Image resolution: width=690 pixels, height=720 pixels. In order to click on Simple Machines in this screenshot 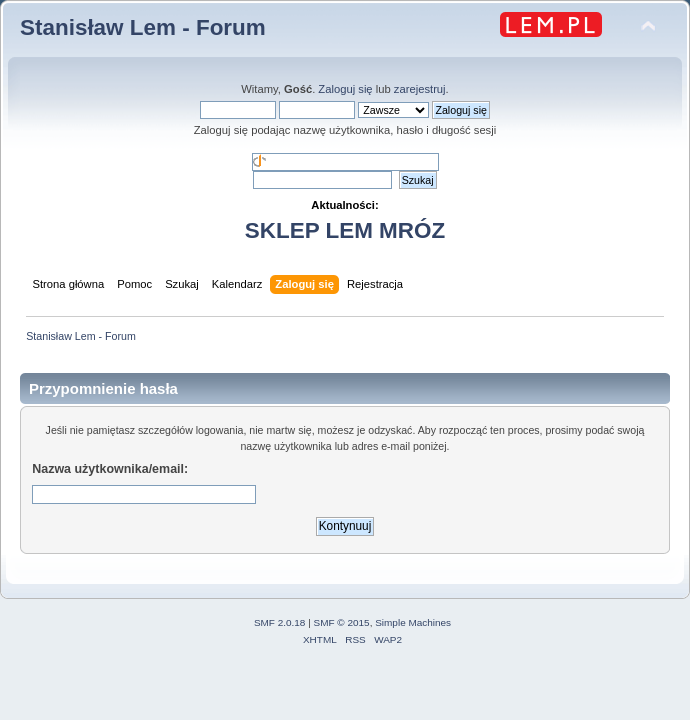, I will do `click(413, 622)`.